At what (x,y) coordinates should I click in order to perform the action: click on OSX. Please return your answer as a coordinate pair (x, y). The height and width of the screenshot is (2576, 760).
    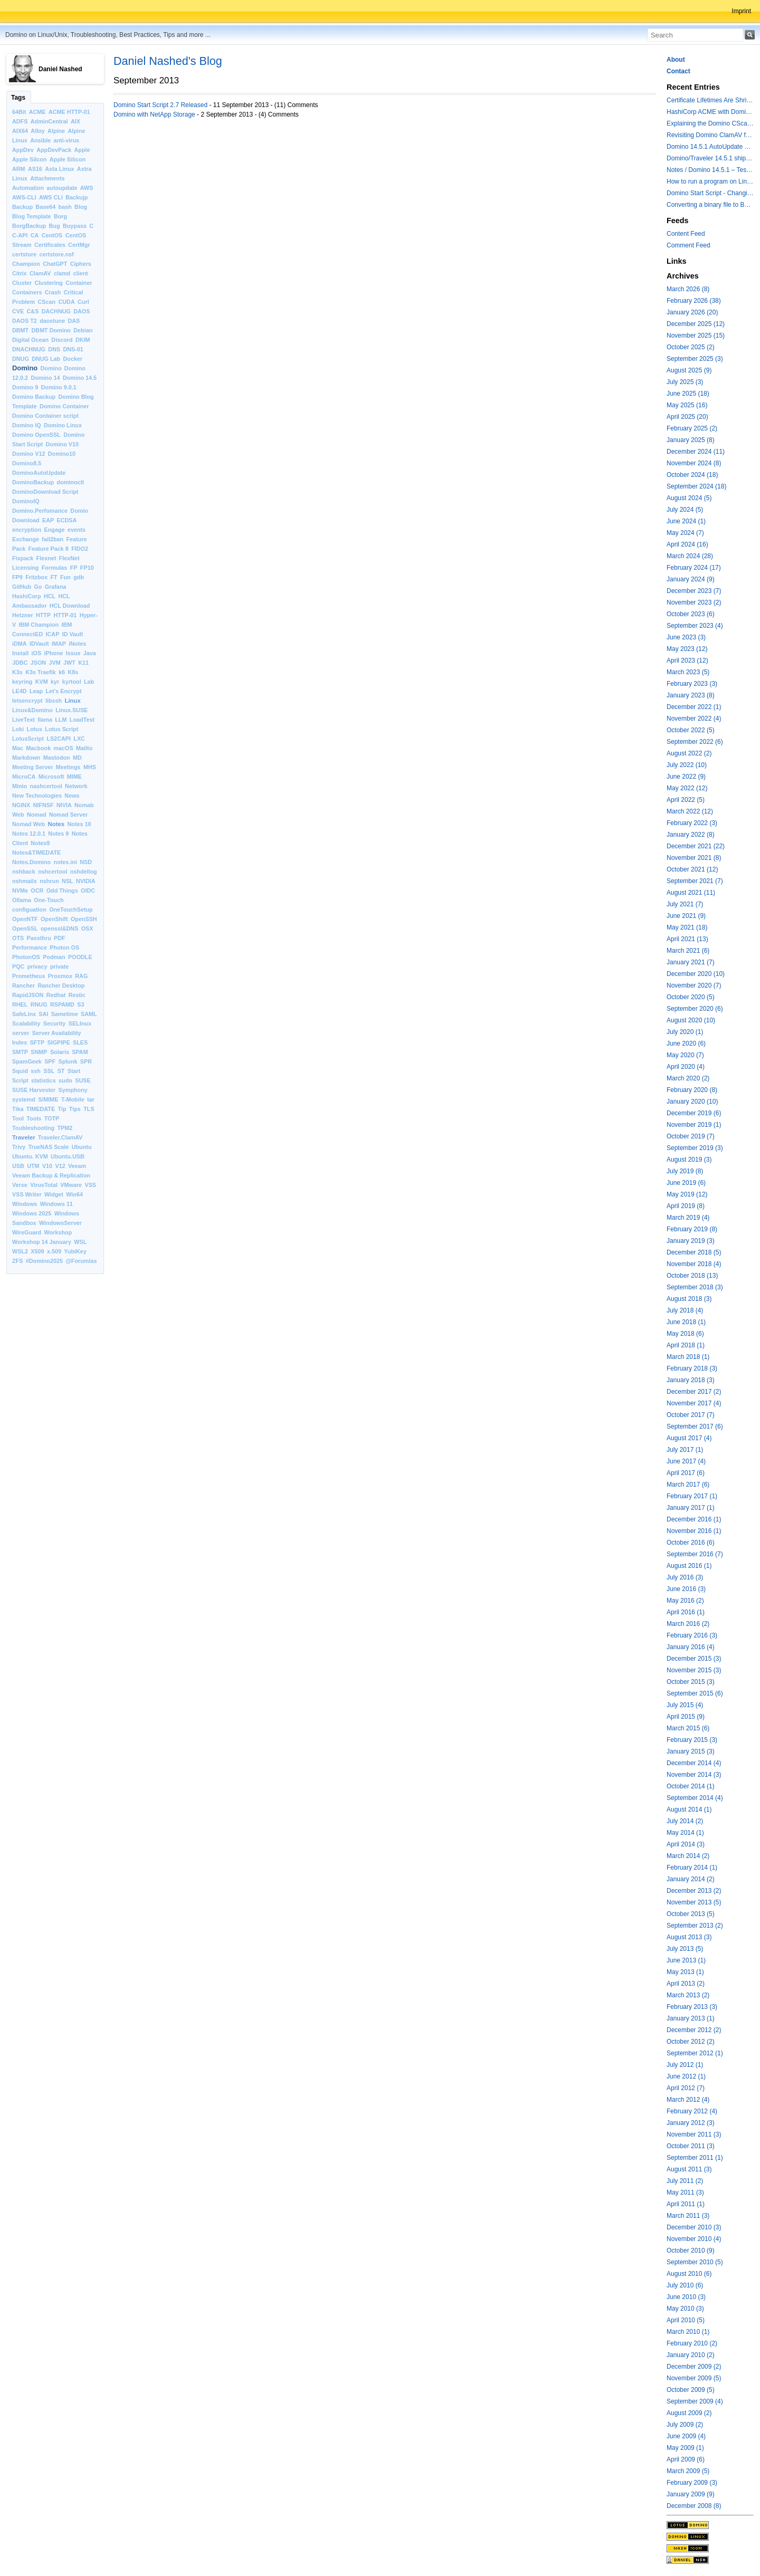
    Looking at the image, I should click on (87, 928).